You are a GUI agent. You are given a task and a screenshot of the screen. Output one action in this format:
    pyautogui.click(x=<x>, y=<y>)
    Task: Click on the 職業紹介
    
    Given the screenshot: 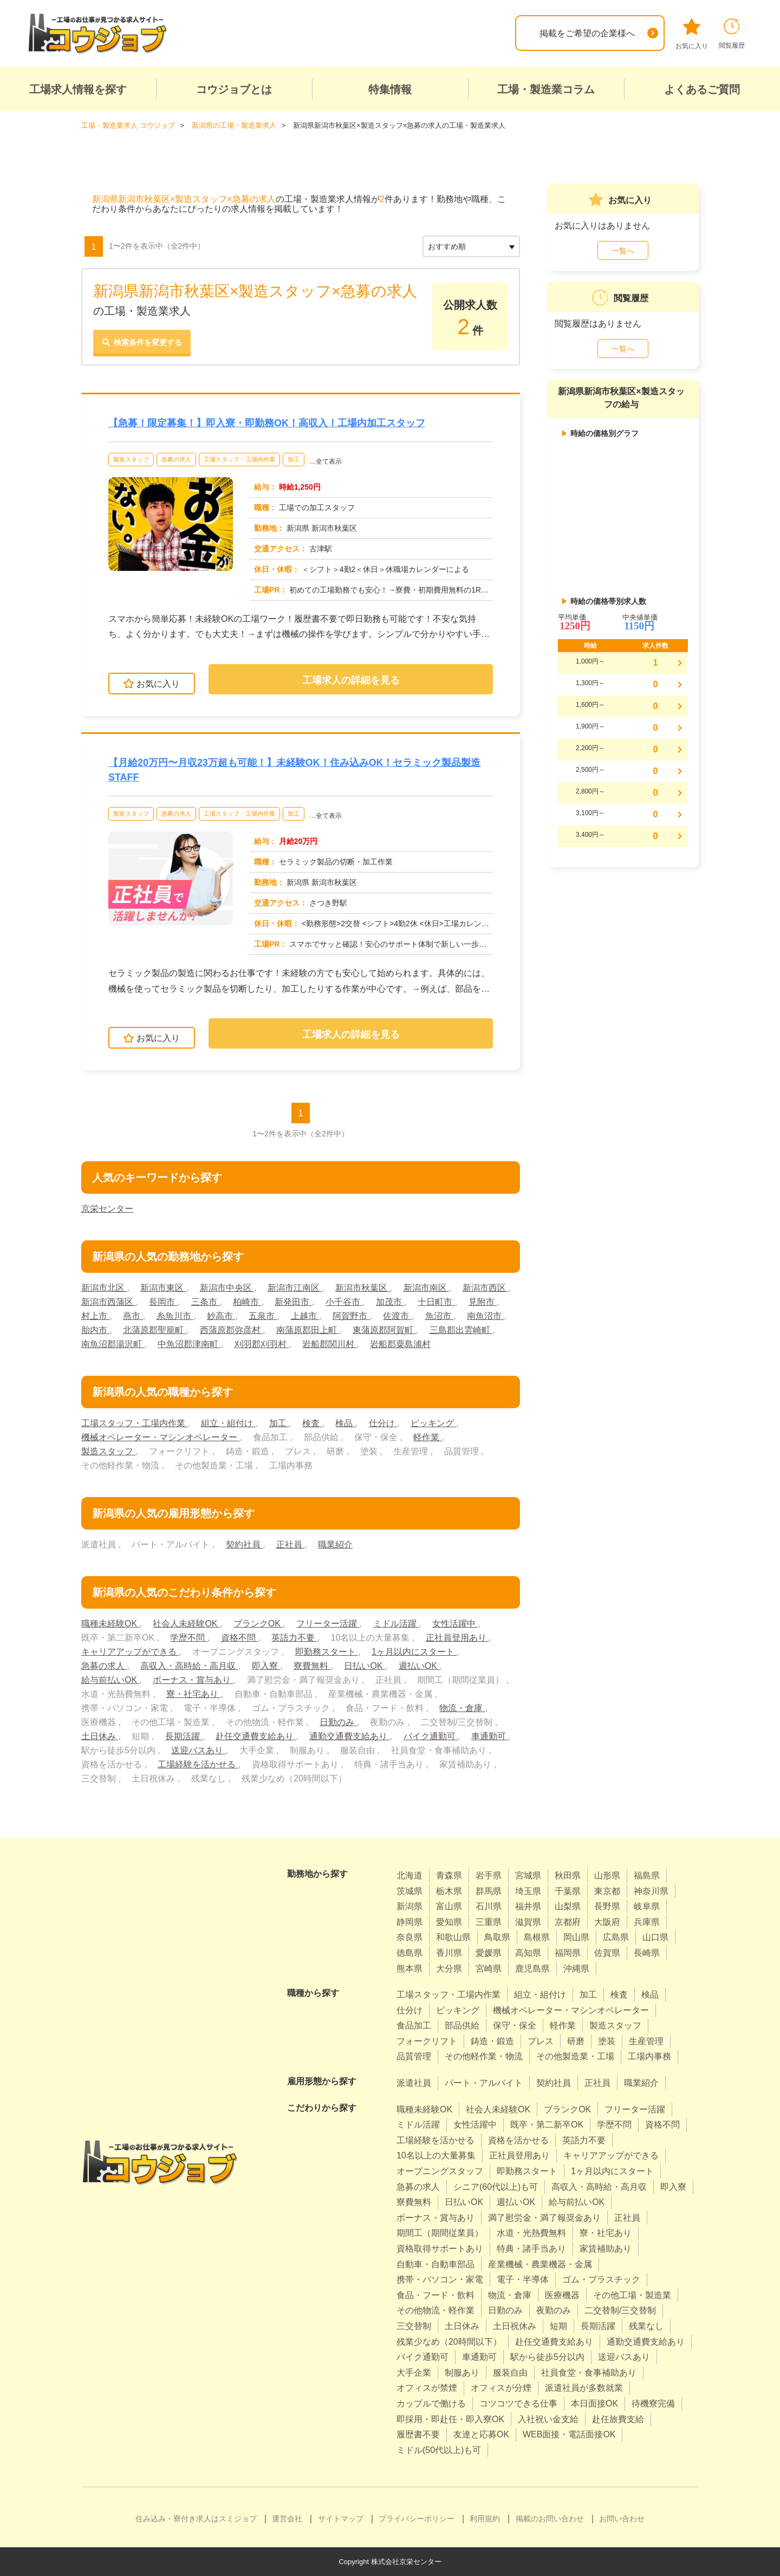 What is the action you would take?
    pyautogui.click(x=335, y=1544)
    